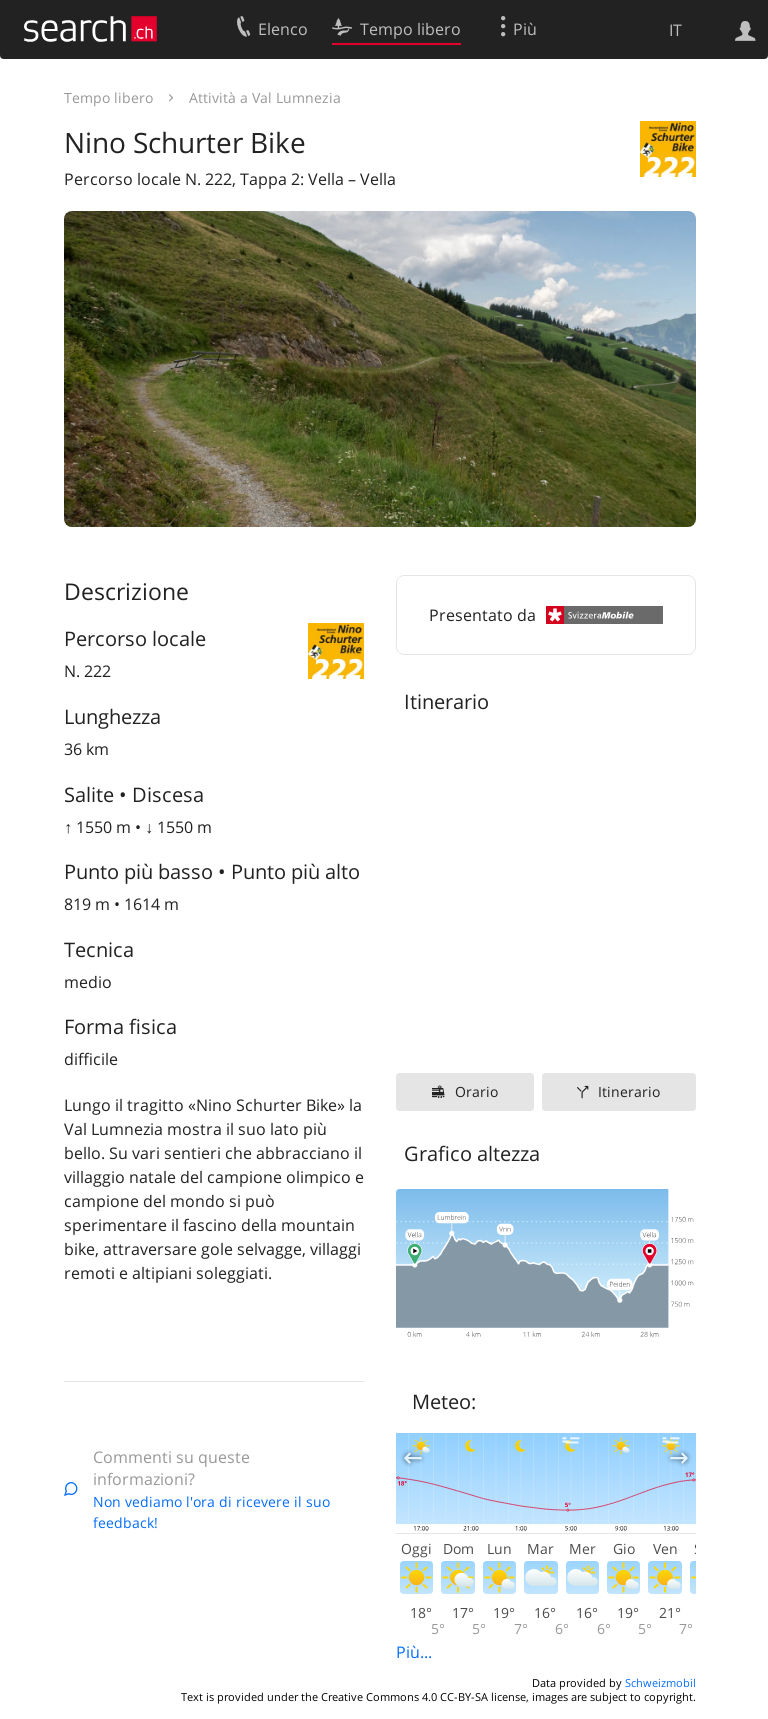  I want to click on IT, so click(675, 30).